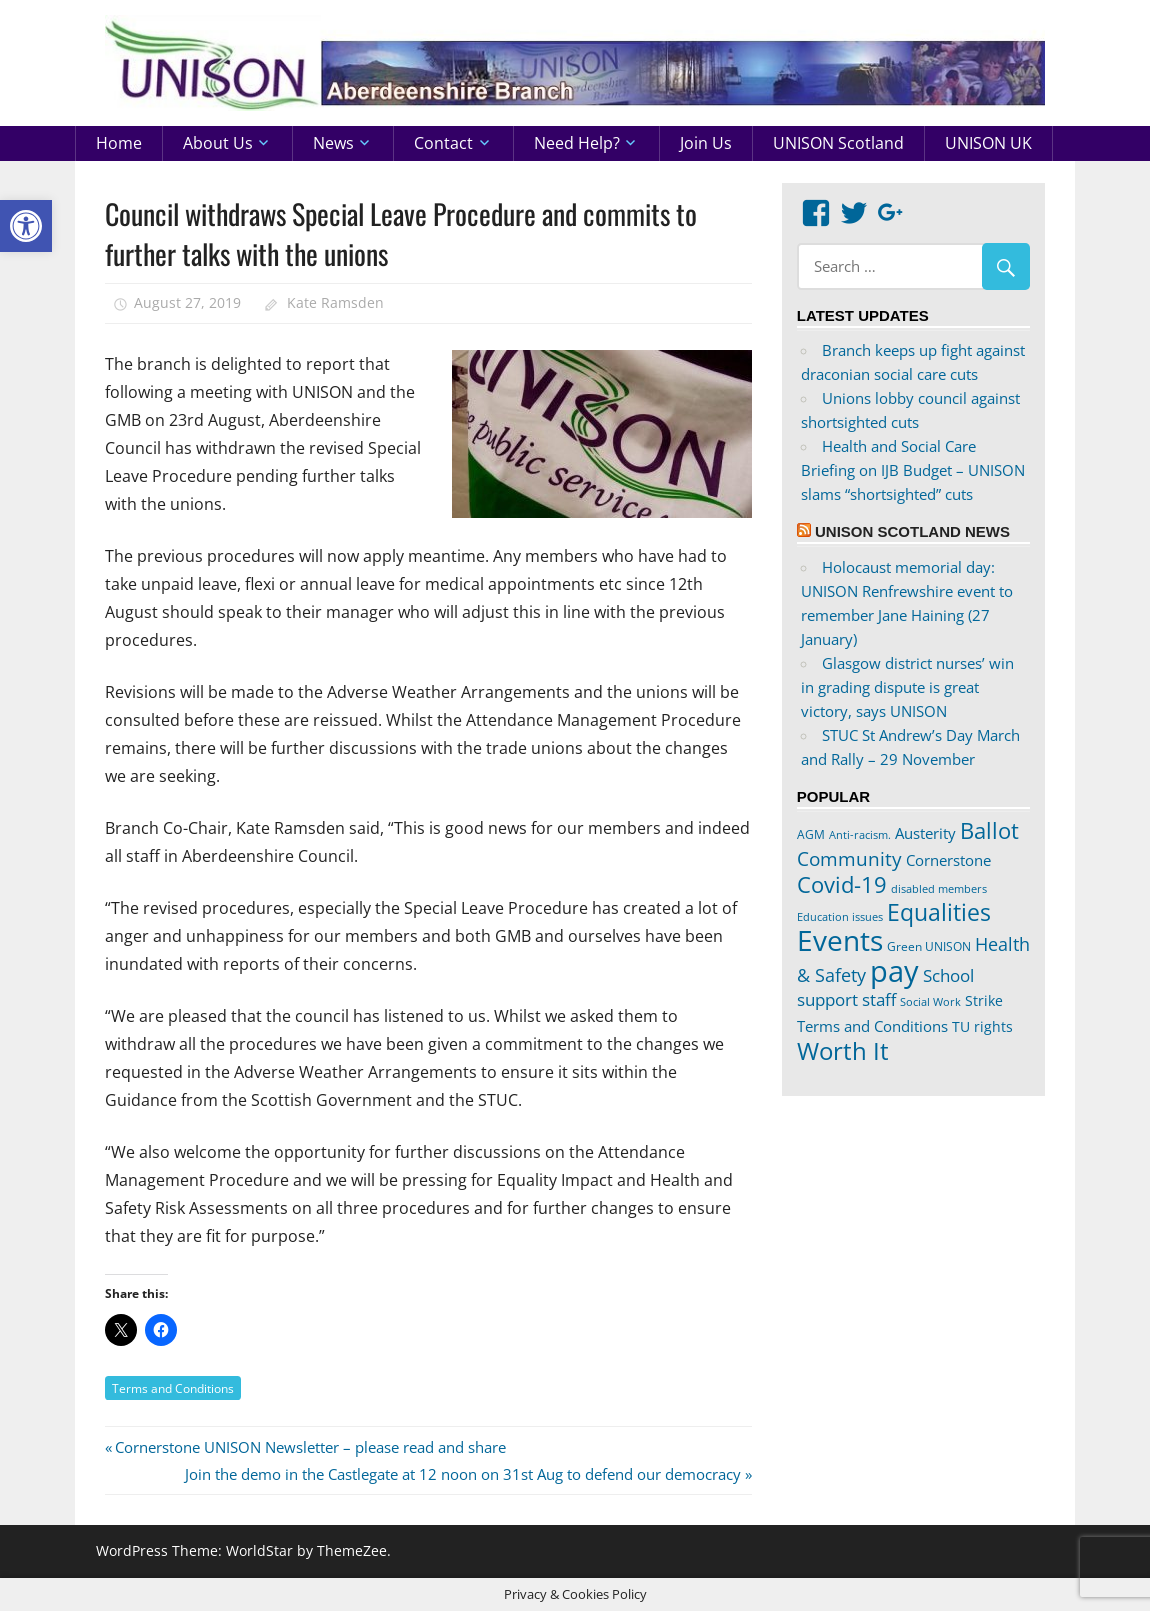 The image size is (1150, 1611). What do you see at coordinates (939, 888) in the screenshot?
I see `disabled members [disabled members (18 items)]` at bounding box center [939, 888].